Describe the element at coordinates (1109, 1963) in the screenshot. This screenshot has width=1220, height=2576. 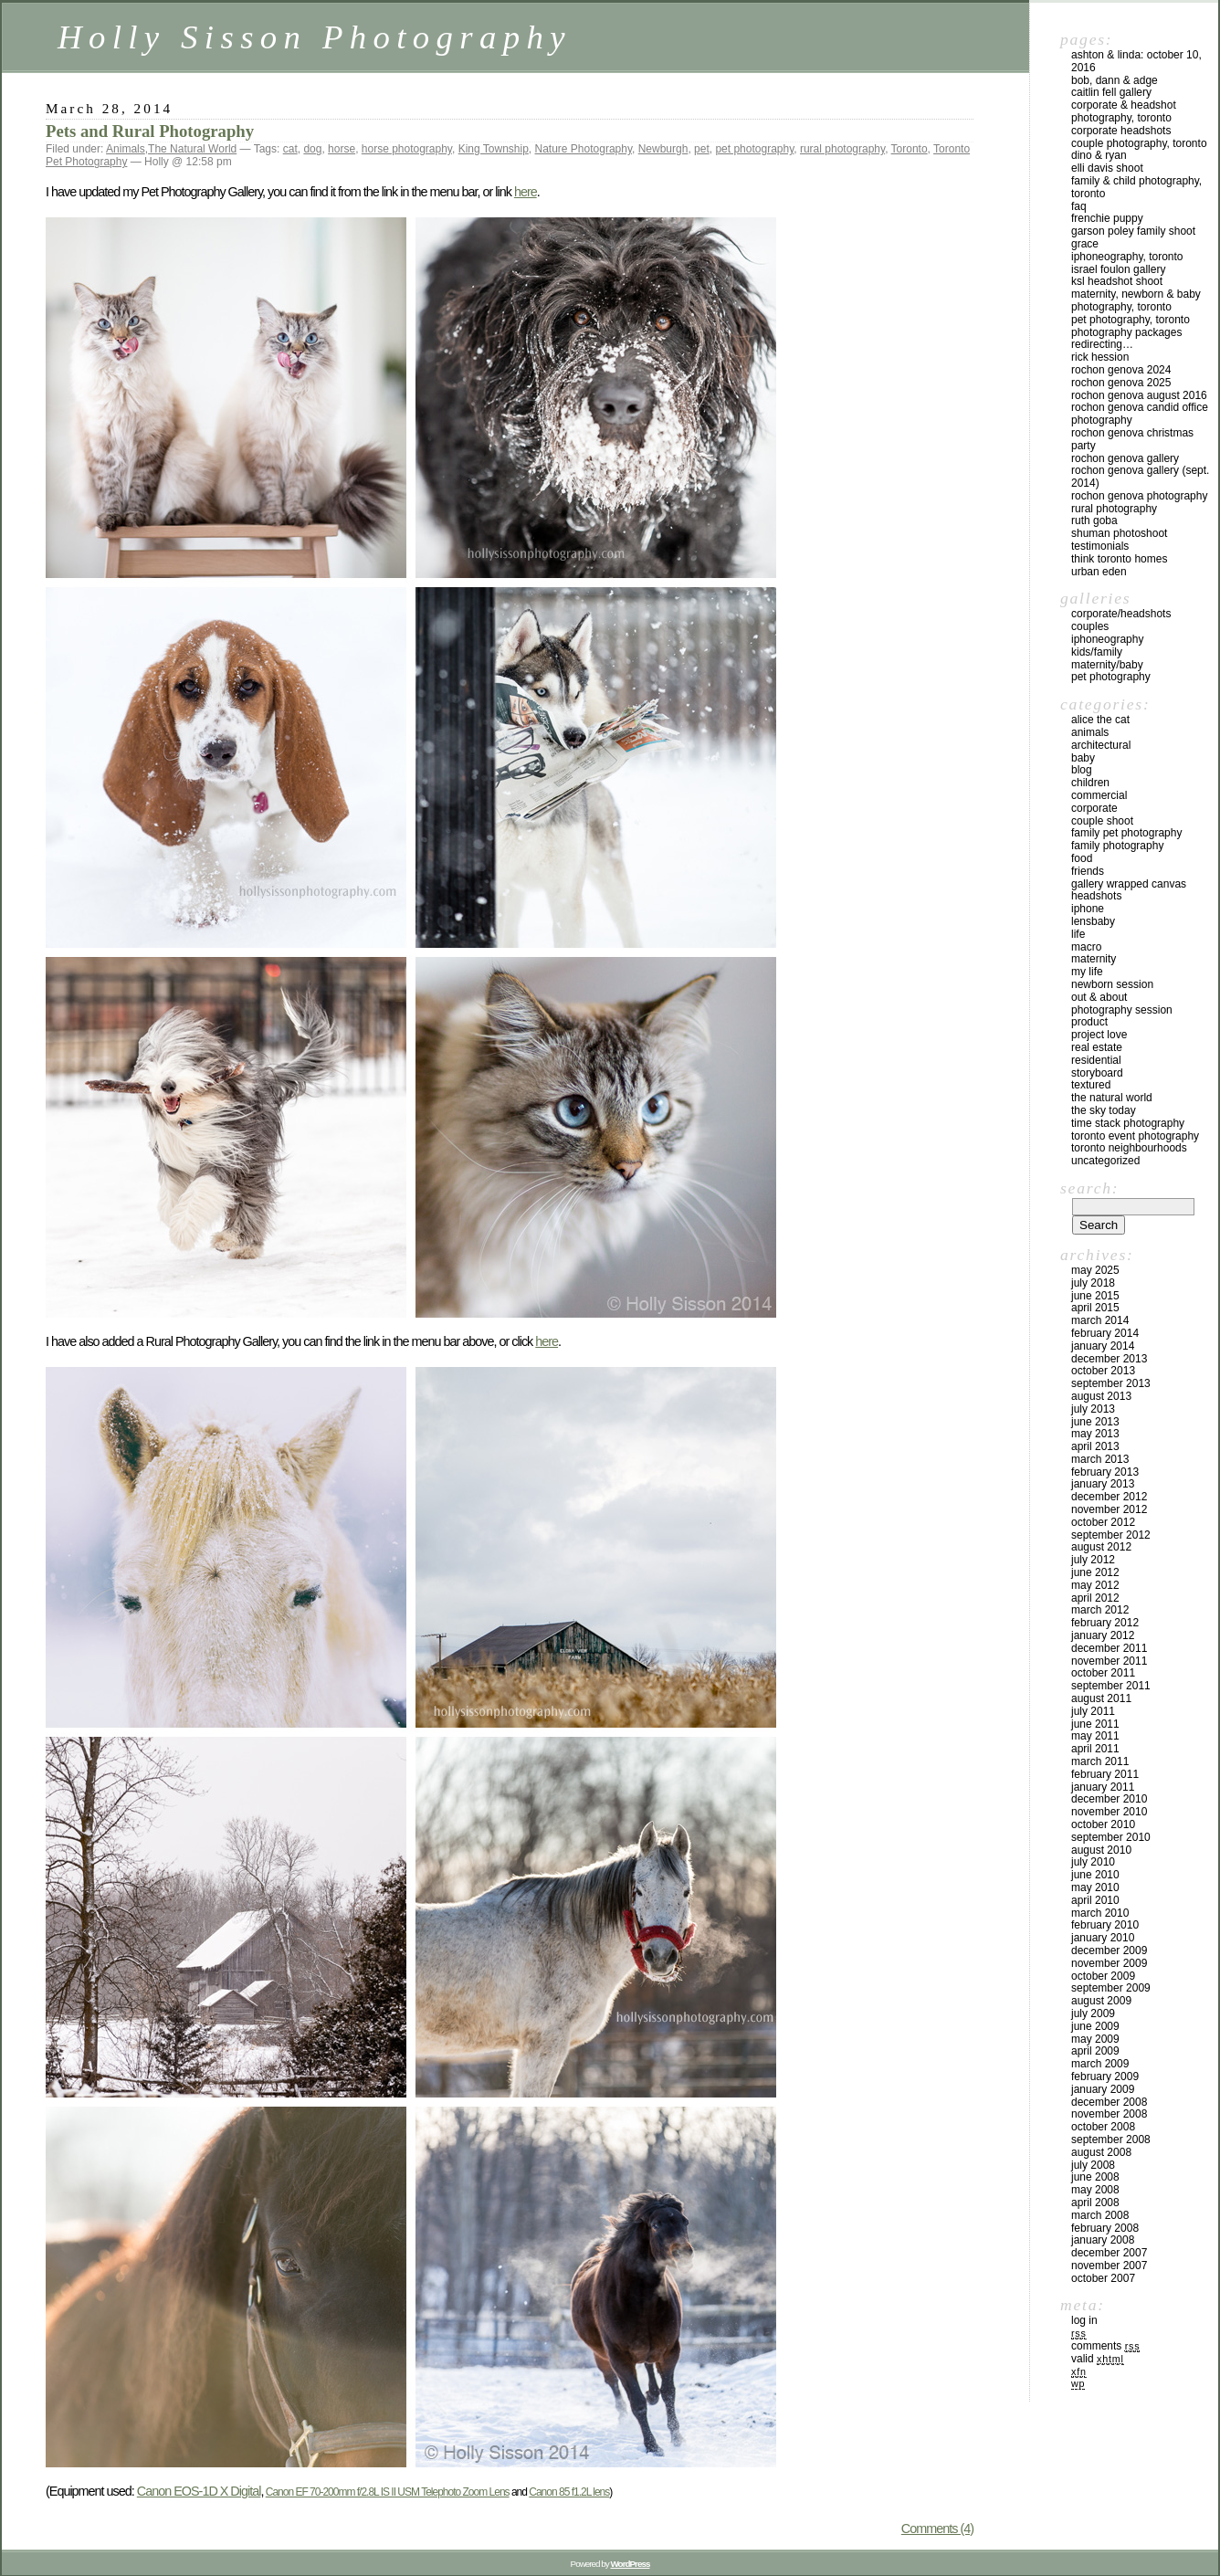
I see `November 2009` at that location.